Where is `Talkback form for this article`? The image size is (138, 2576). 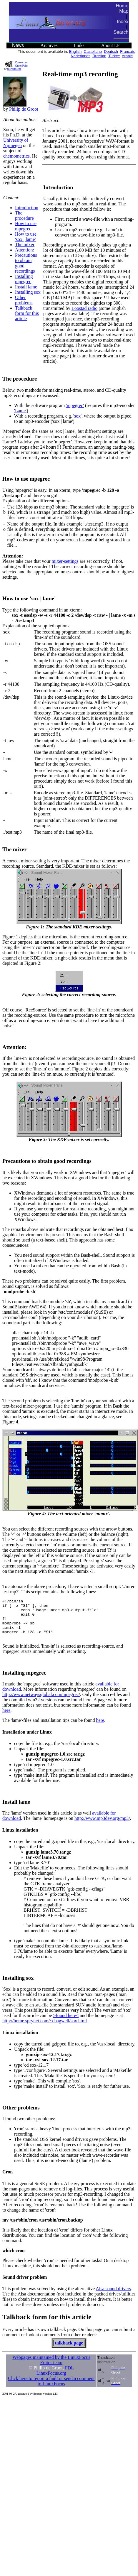
Talkback form for this article is located at coordinates (27, 313).